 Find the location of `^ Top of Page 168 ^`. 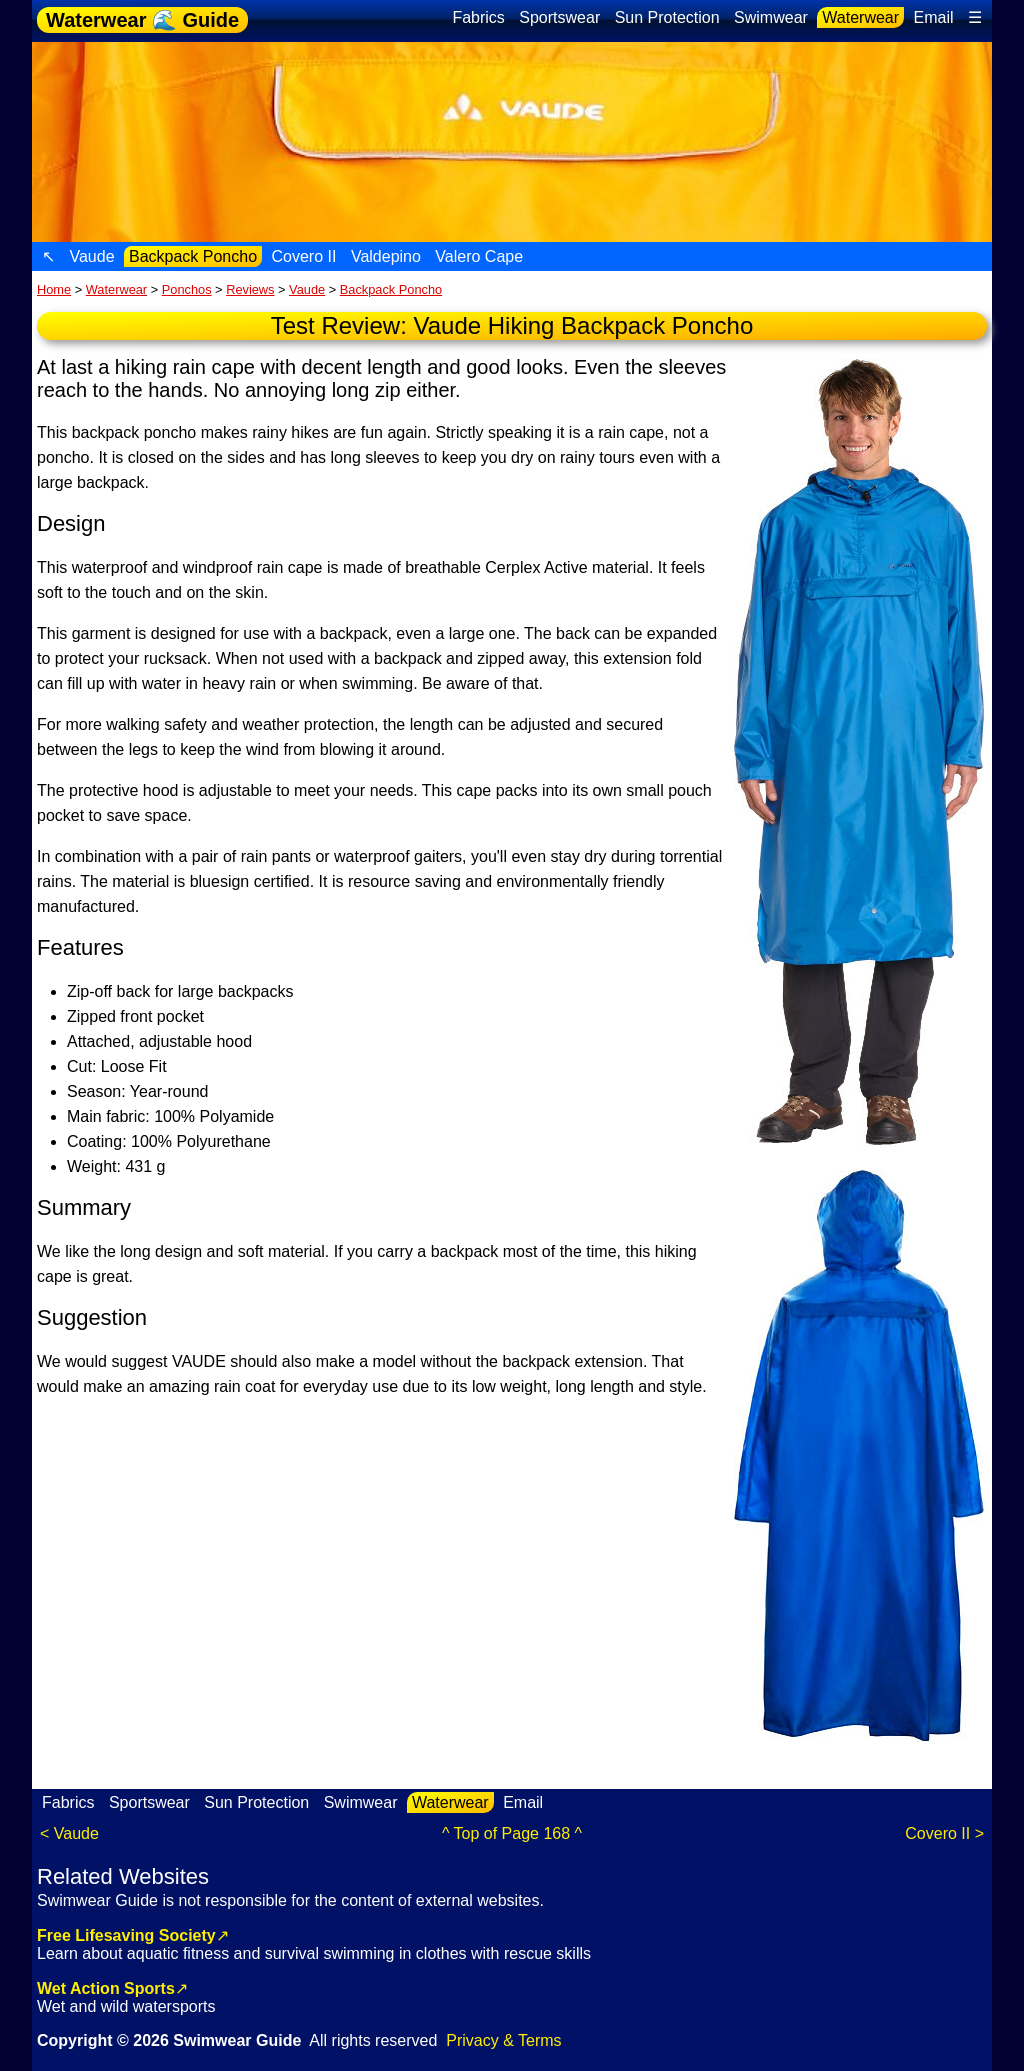

^ Top of Page 168 ^ is located at coordinates (512, 1833).